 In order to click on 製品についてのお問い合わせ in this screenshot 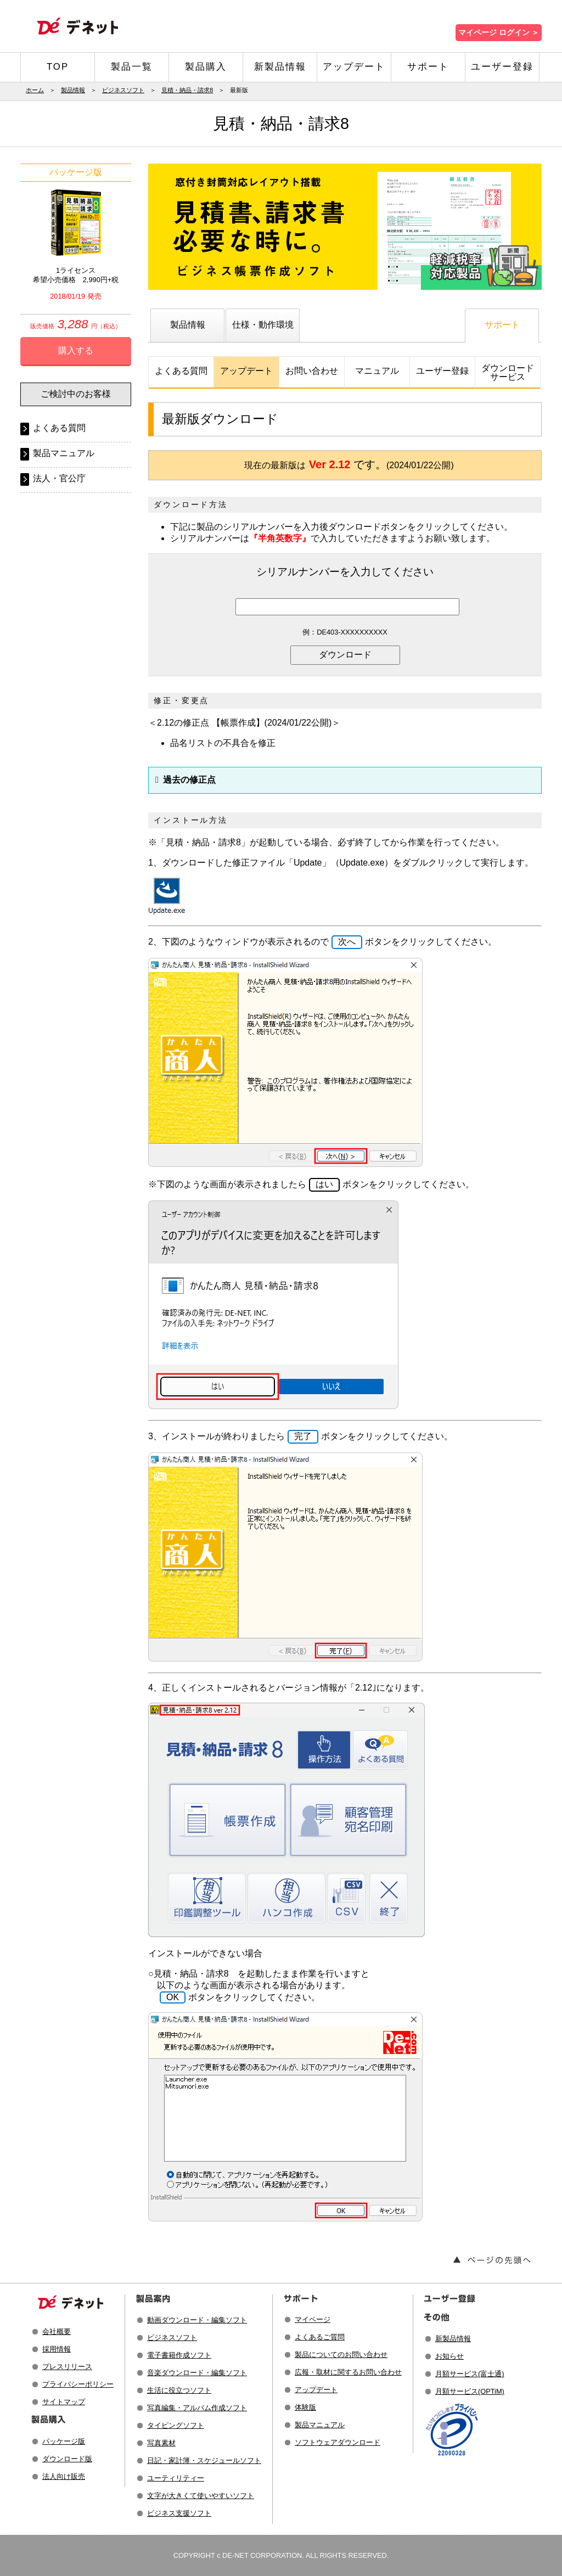, I will do `click(341, 2354)`.